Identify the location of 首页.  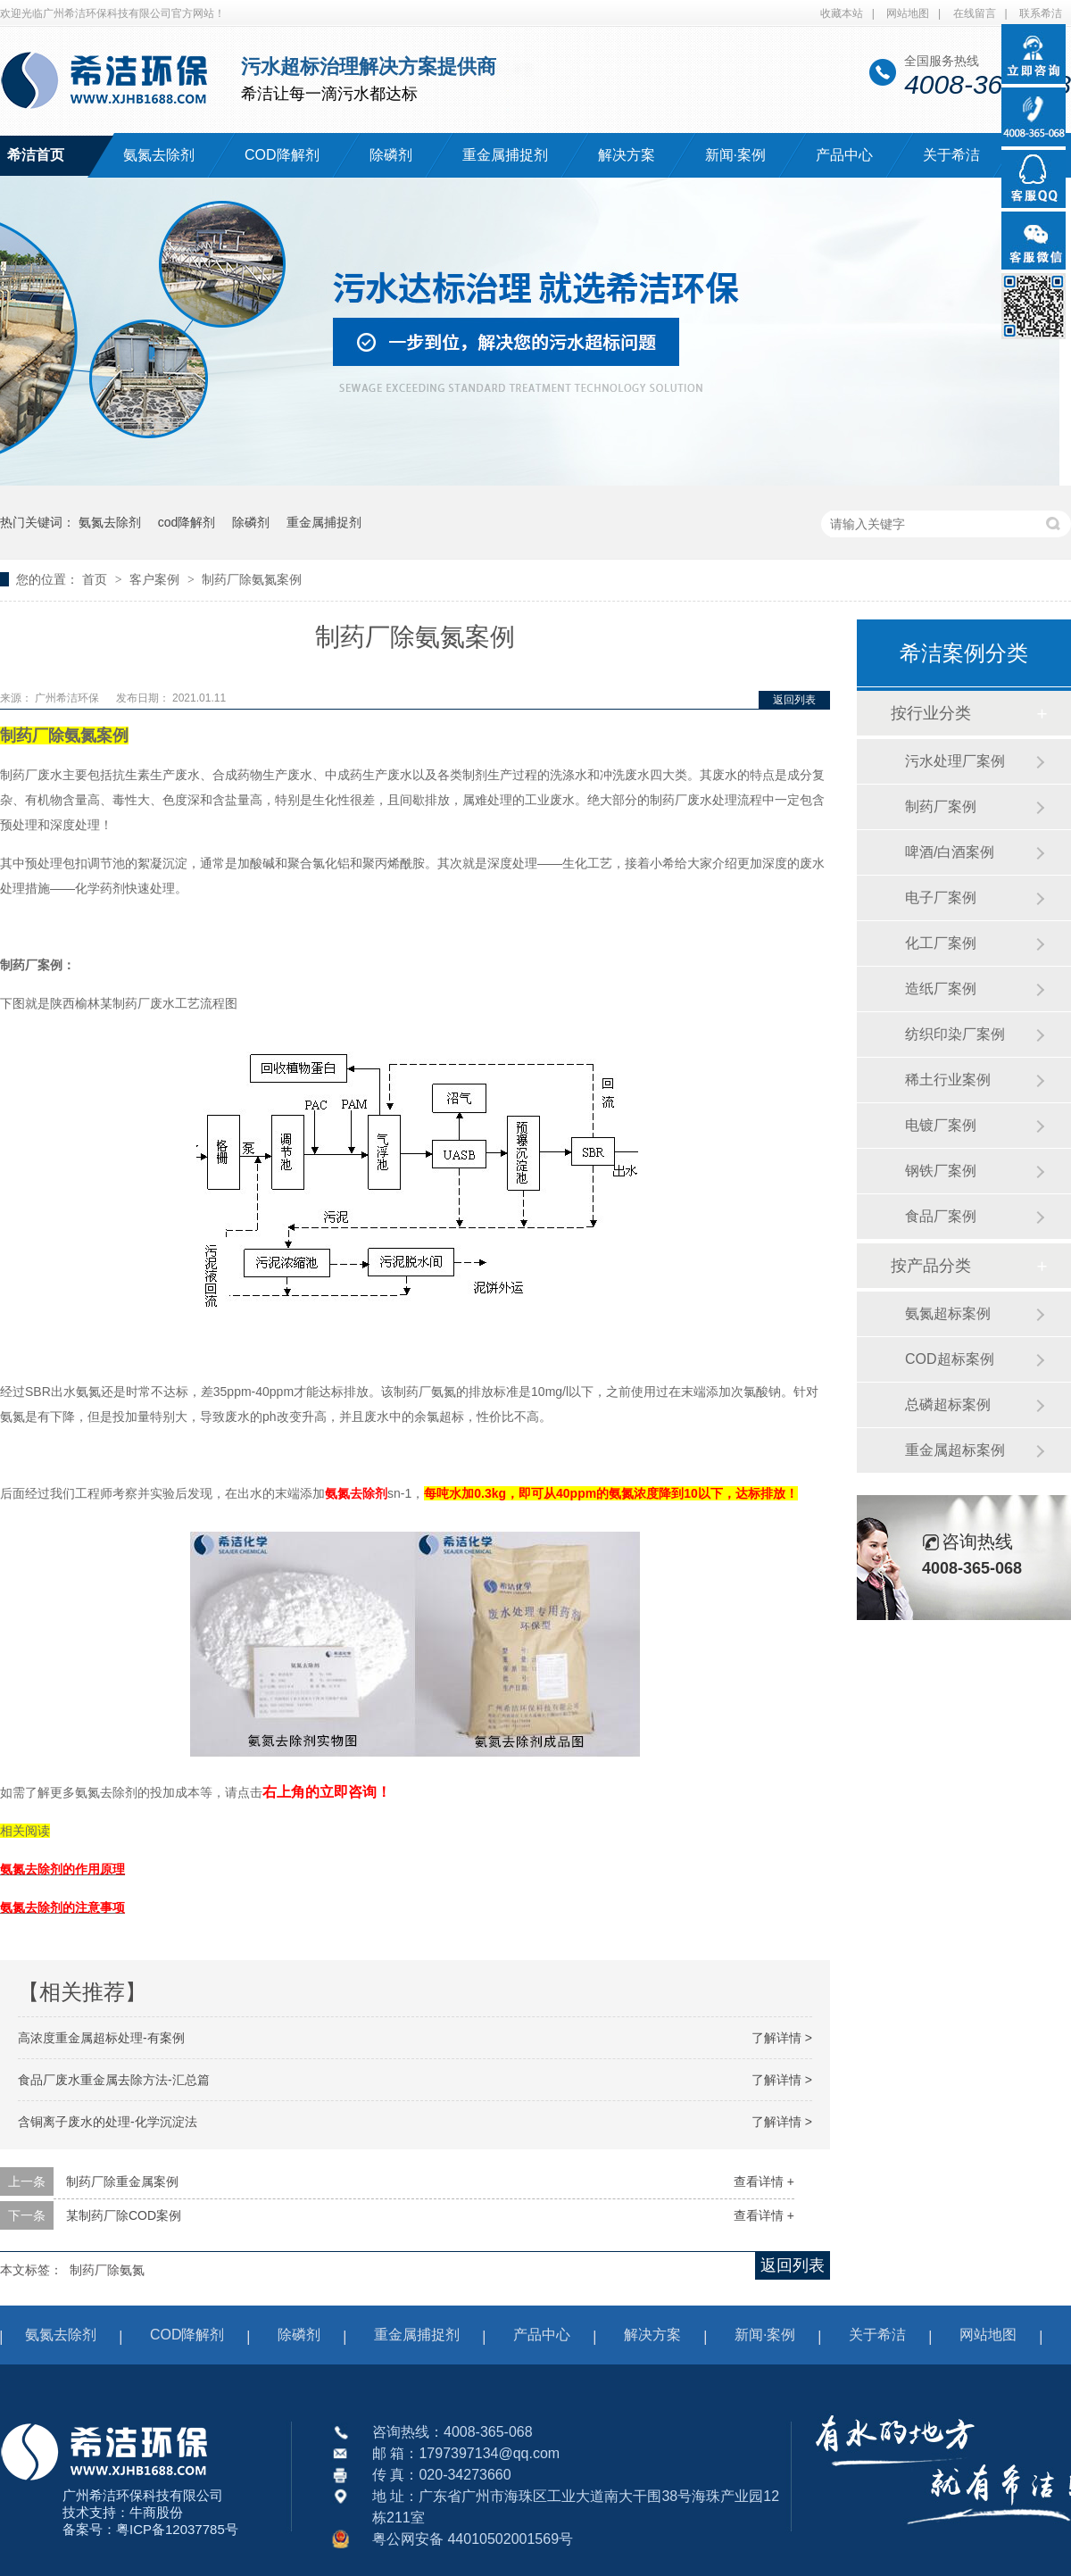
(96, 579).